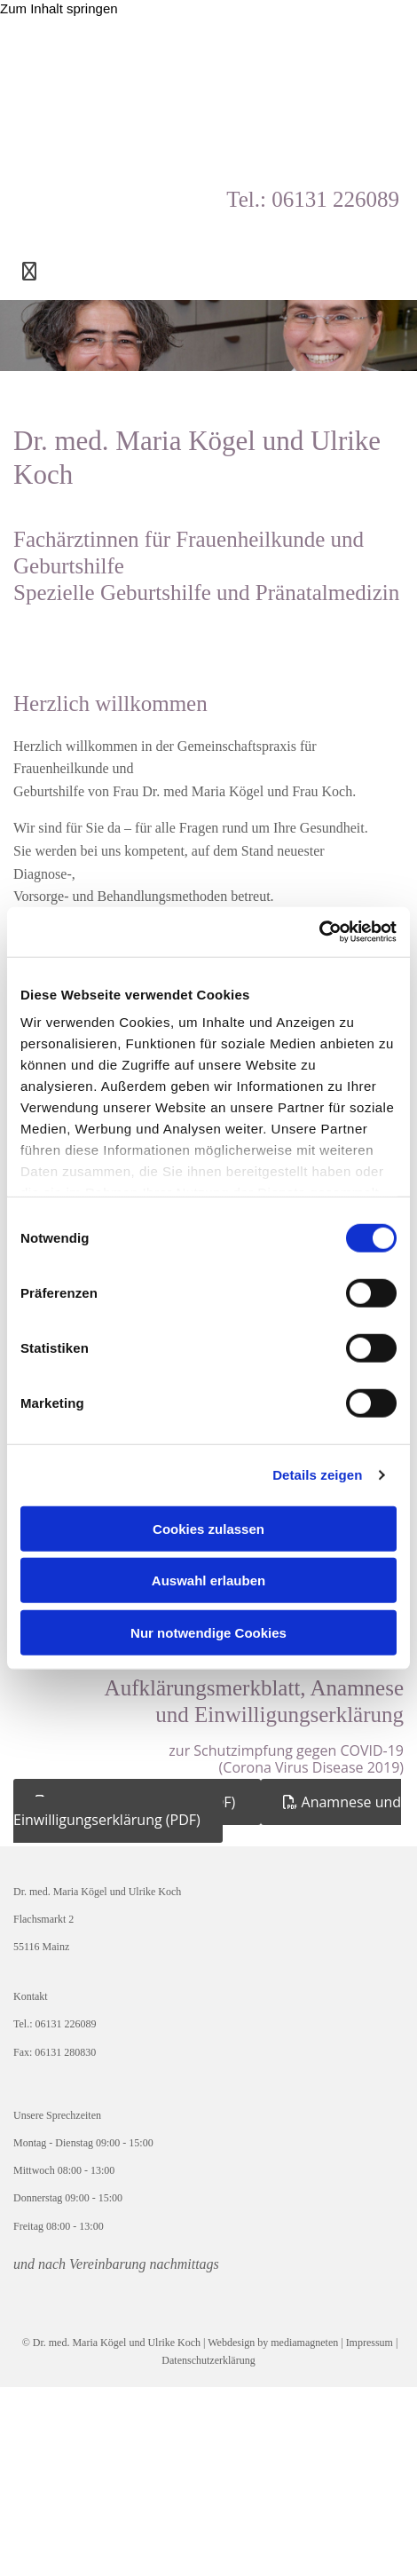  Describe the element at coordinates (371, 2342) in the screenshot. I see `Impressum` at that location.